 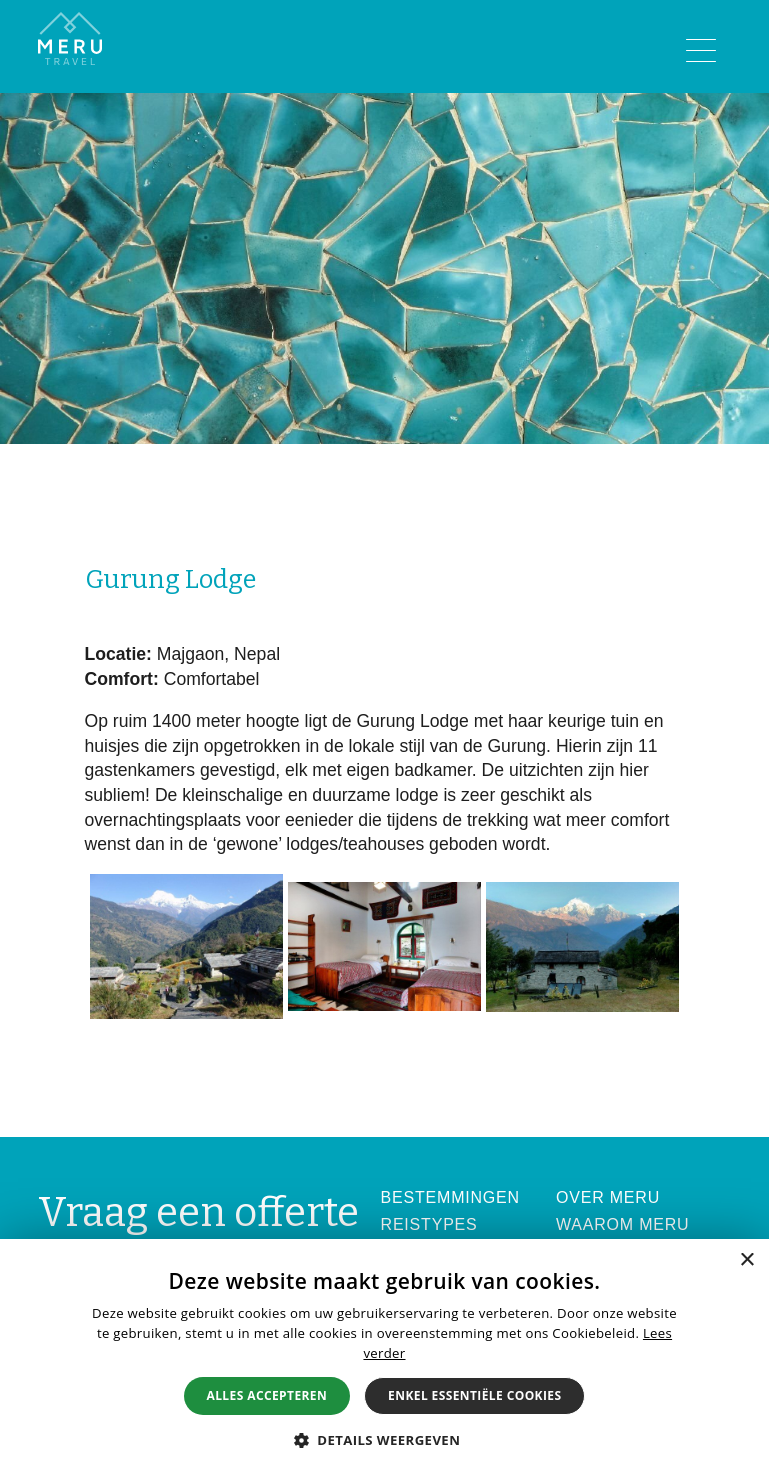 What do you see at coordinates (623, 1224) in the screenshot?
I see `Waarom Meru` at bounding box center [623, 1224].